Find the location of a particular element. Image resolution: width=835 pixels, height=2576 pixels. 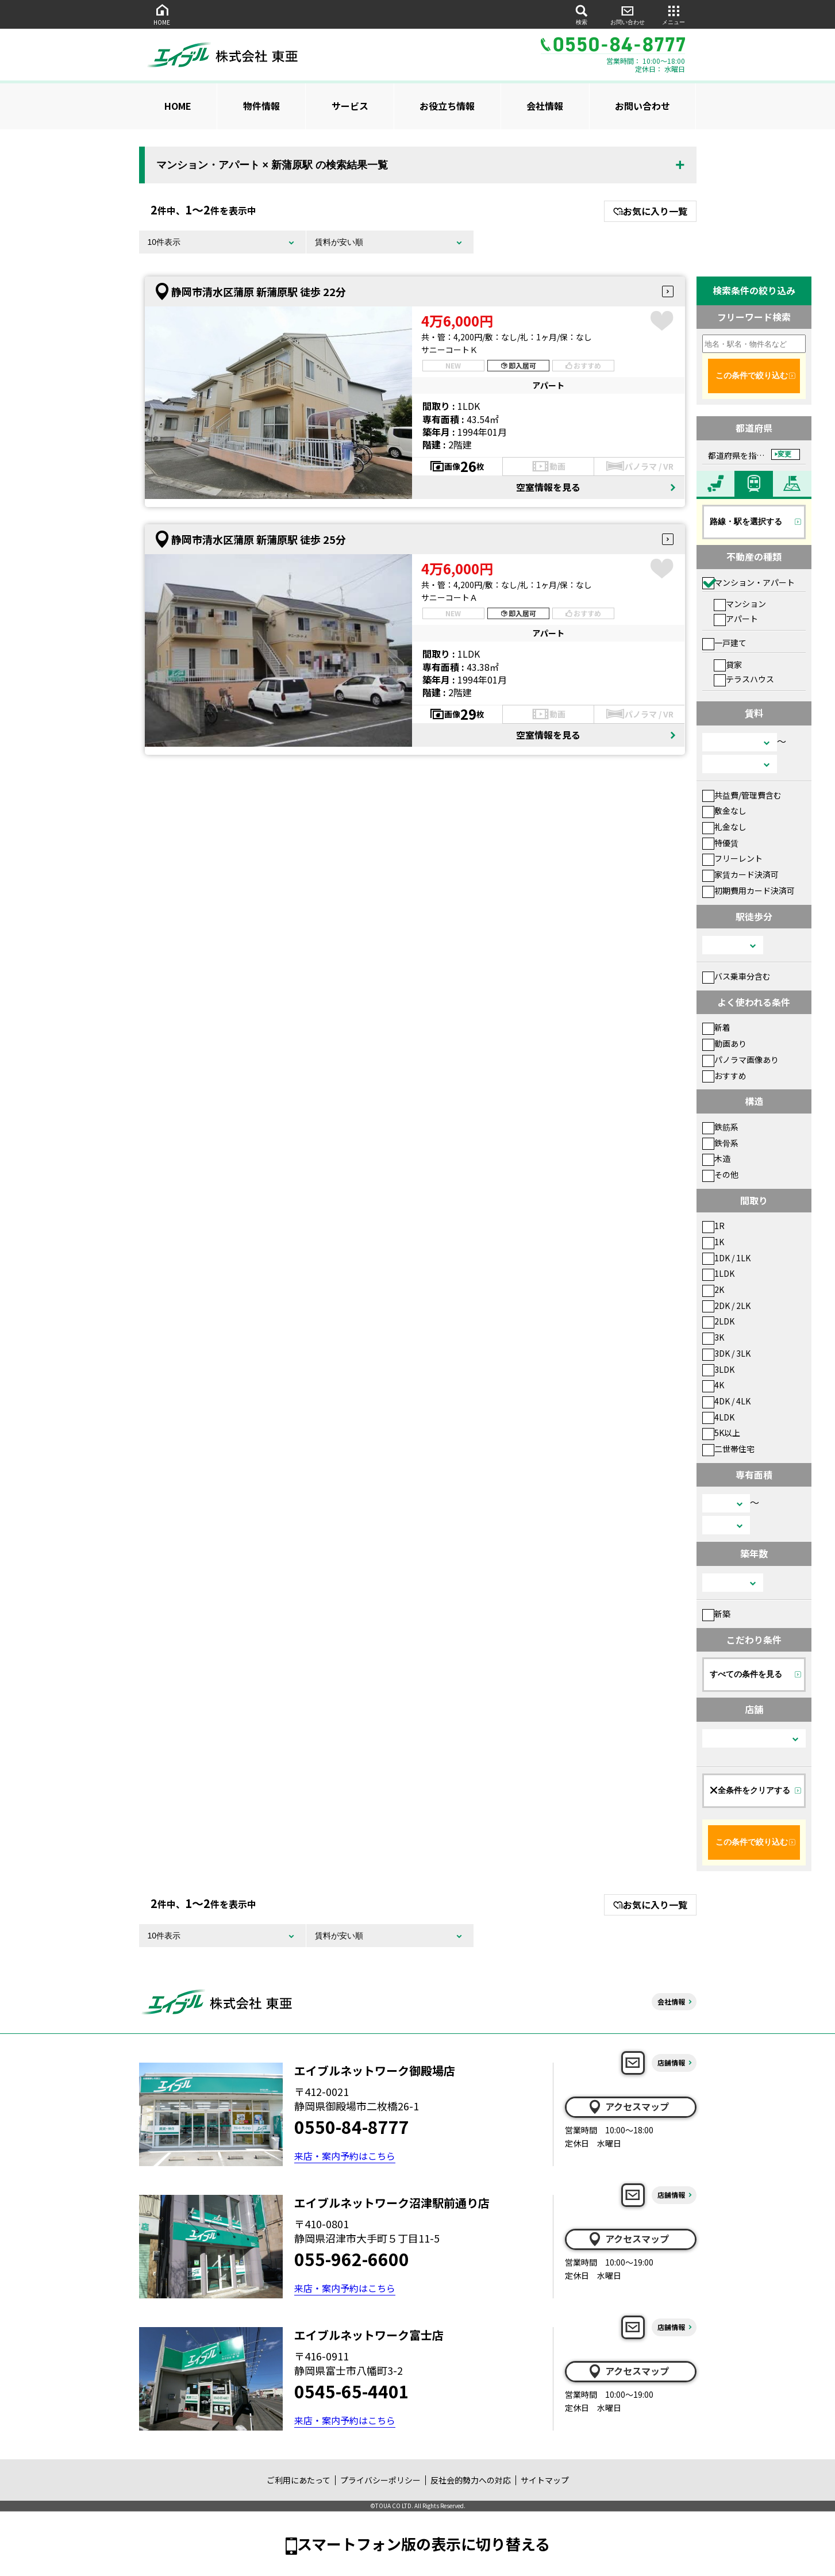

全条件をクリアする is located at coordinates (750, 1790).